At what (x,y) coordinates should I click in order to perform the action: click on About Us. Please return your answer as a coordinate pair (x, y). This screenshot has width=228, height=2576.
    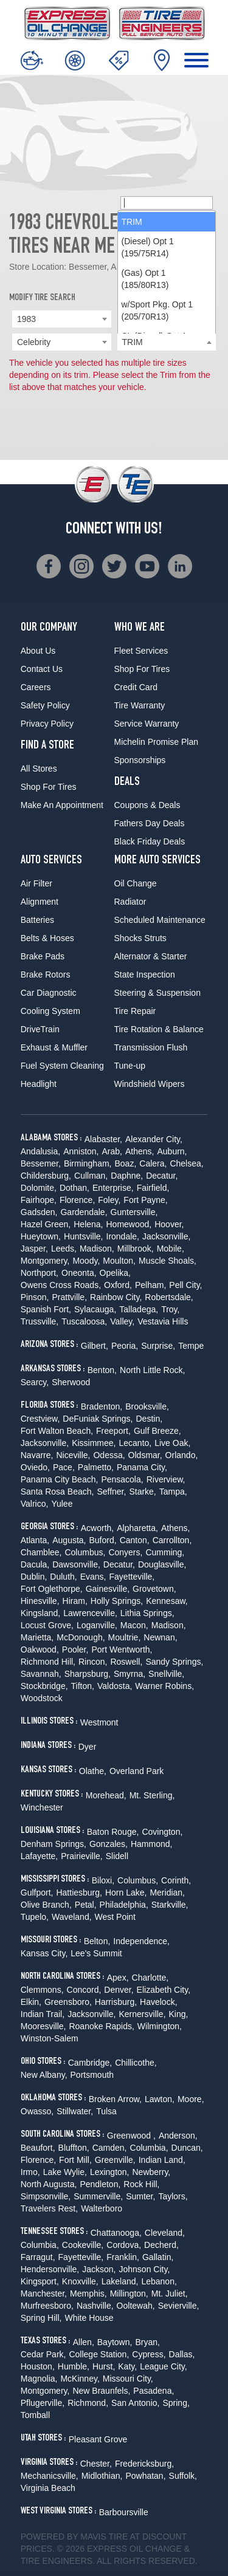
    Looking at the image, I should click on (38, 651).